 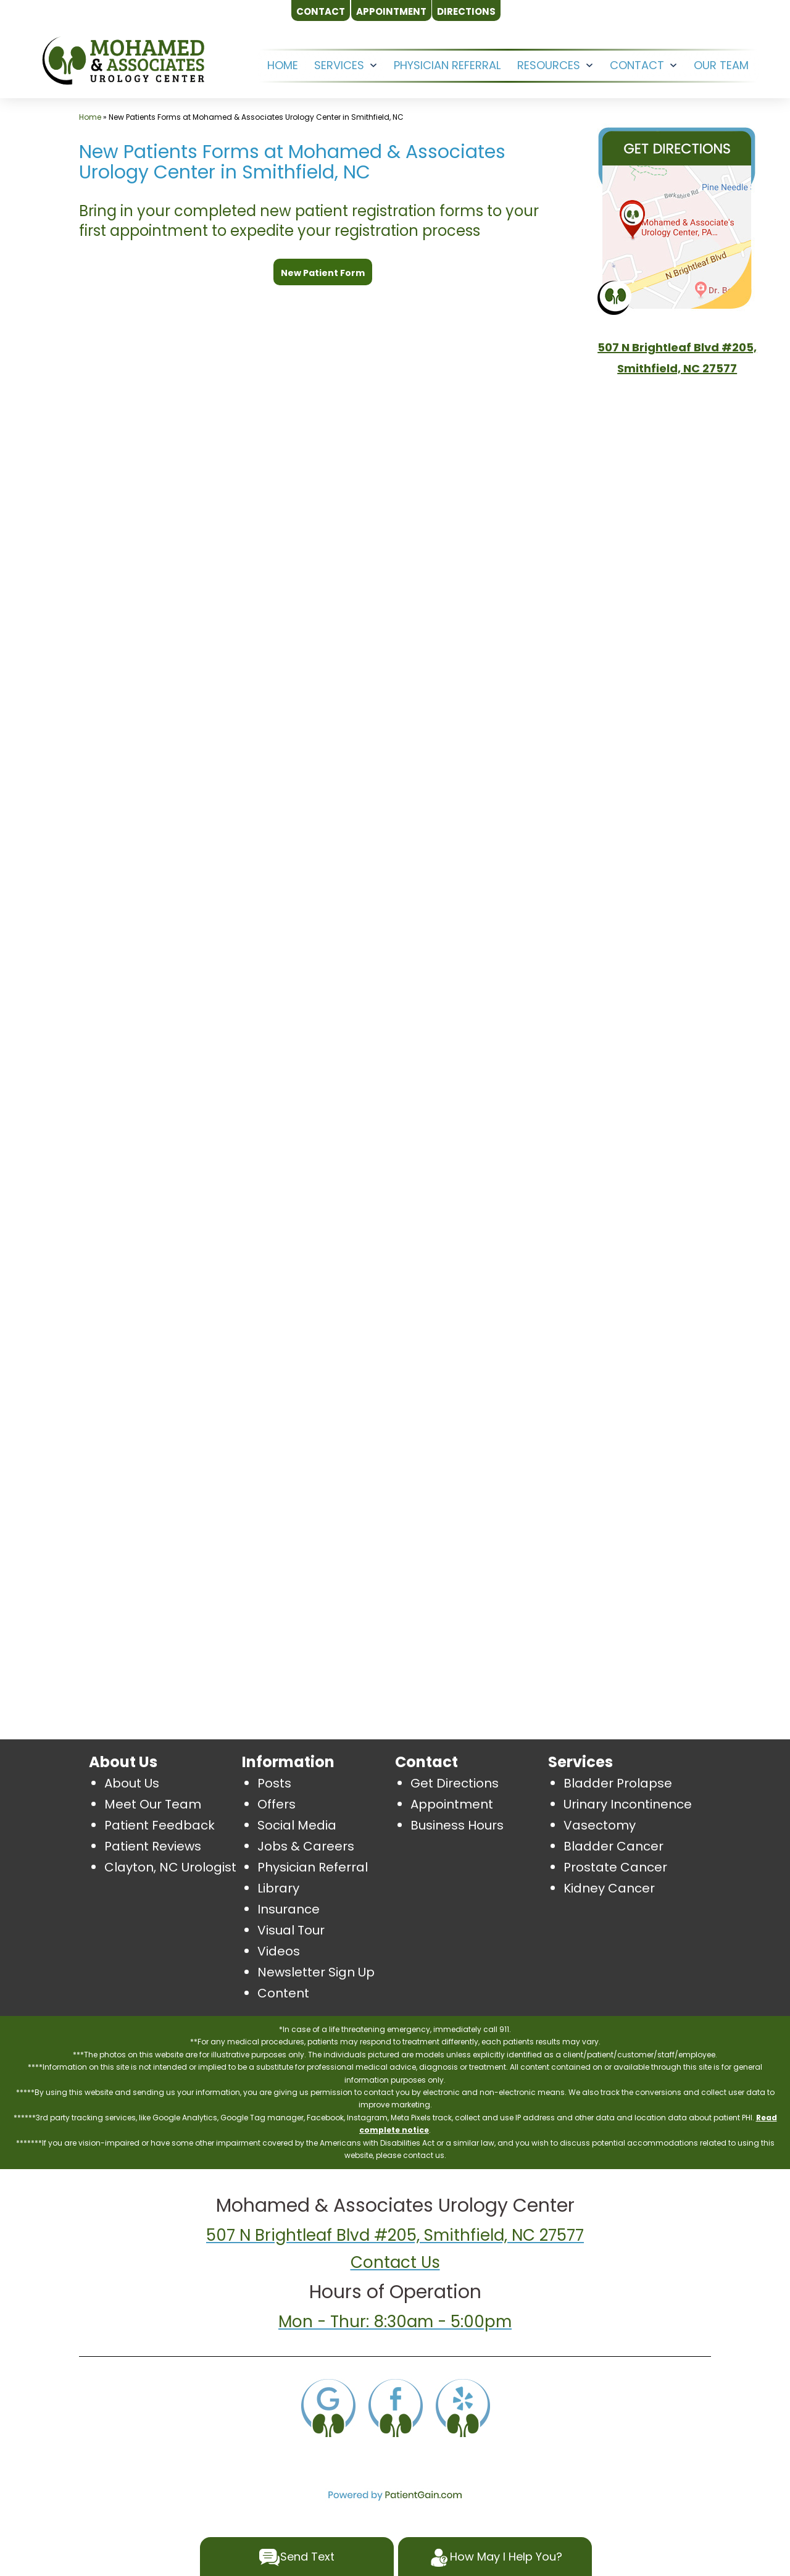 What do you see at coordinates (721, 65) in the screenshot?
I see `OUR TEAM` at bounding box center [721, 65].